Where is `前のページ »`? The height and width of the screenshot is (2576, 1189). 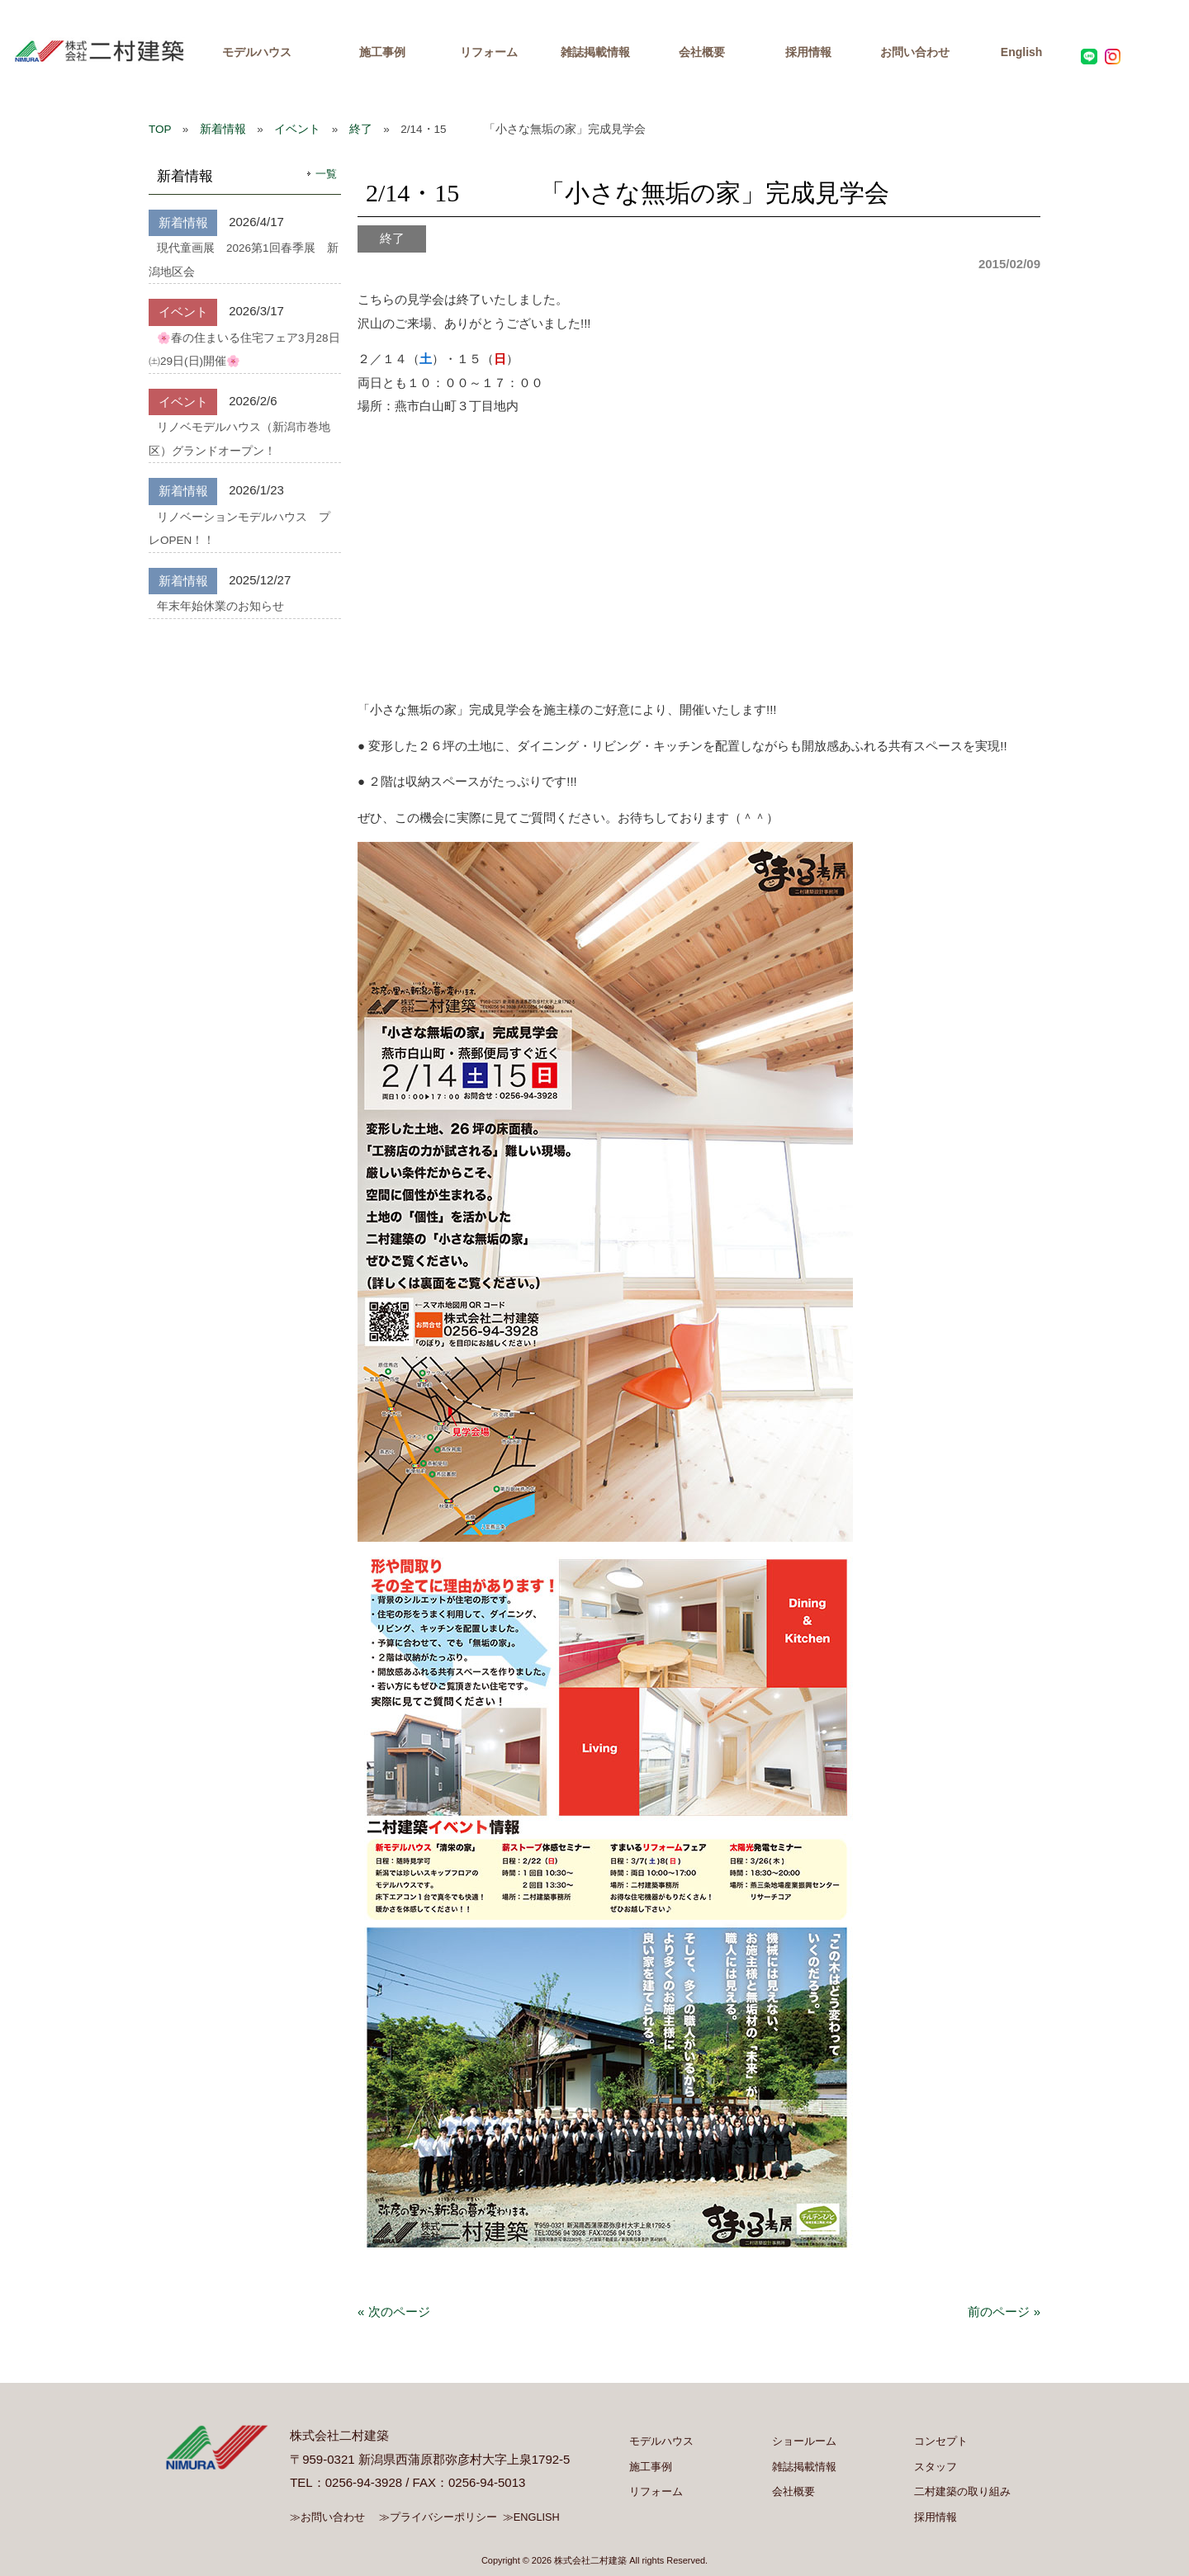
前のページ » is located at coordinates (1004, 2311).